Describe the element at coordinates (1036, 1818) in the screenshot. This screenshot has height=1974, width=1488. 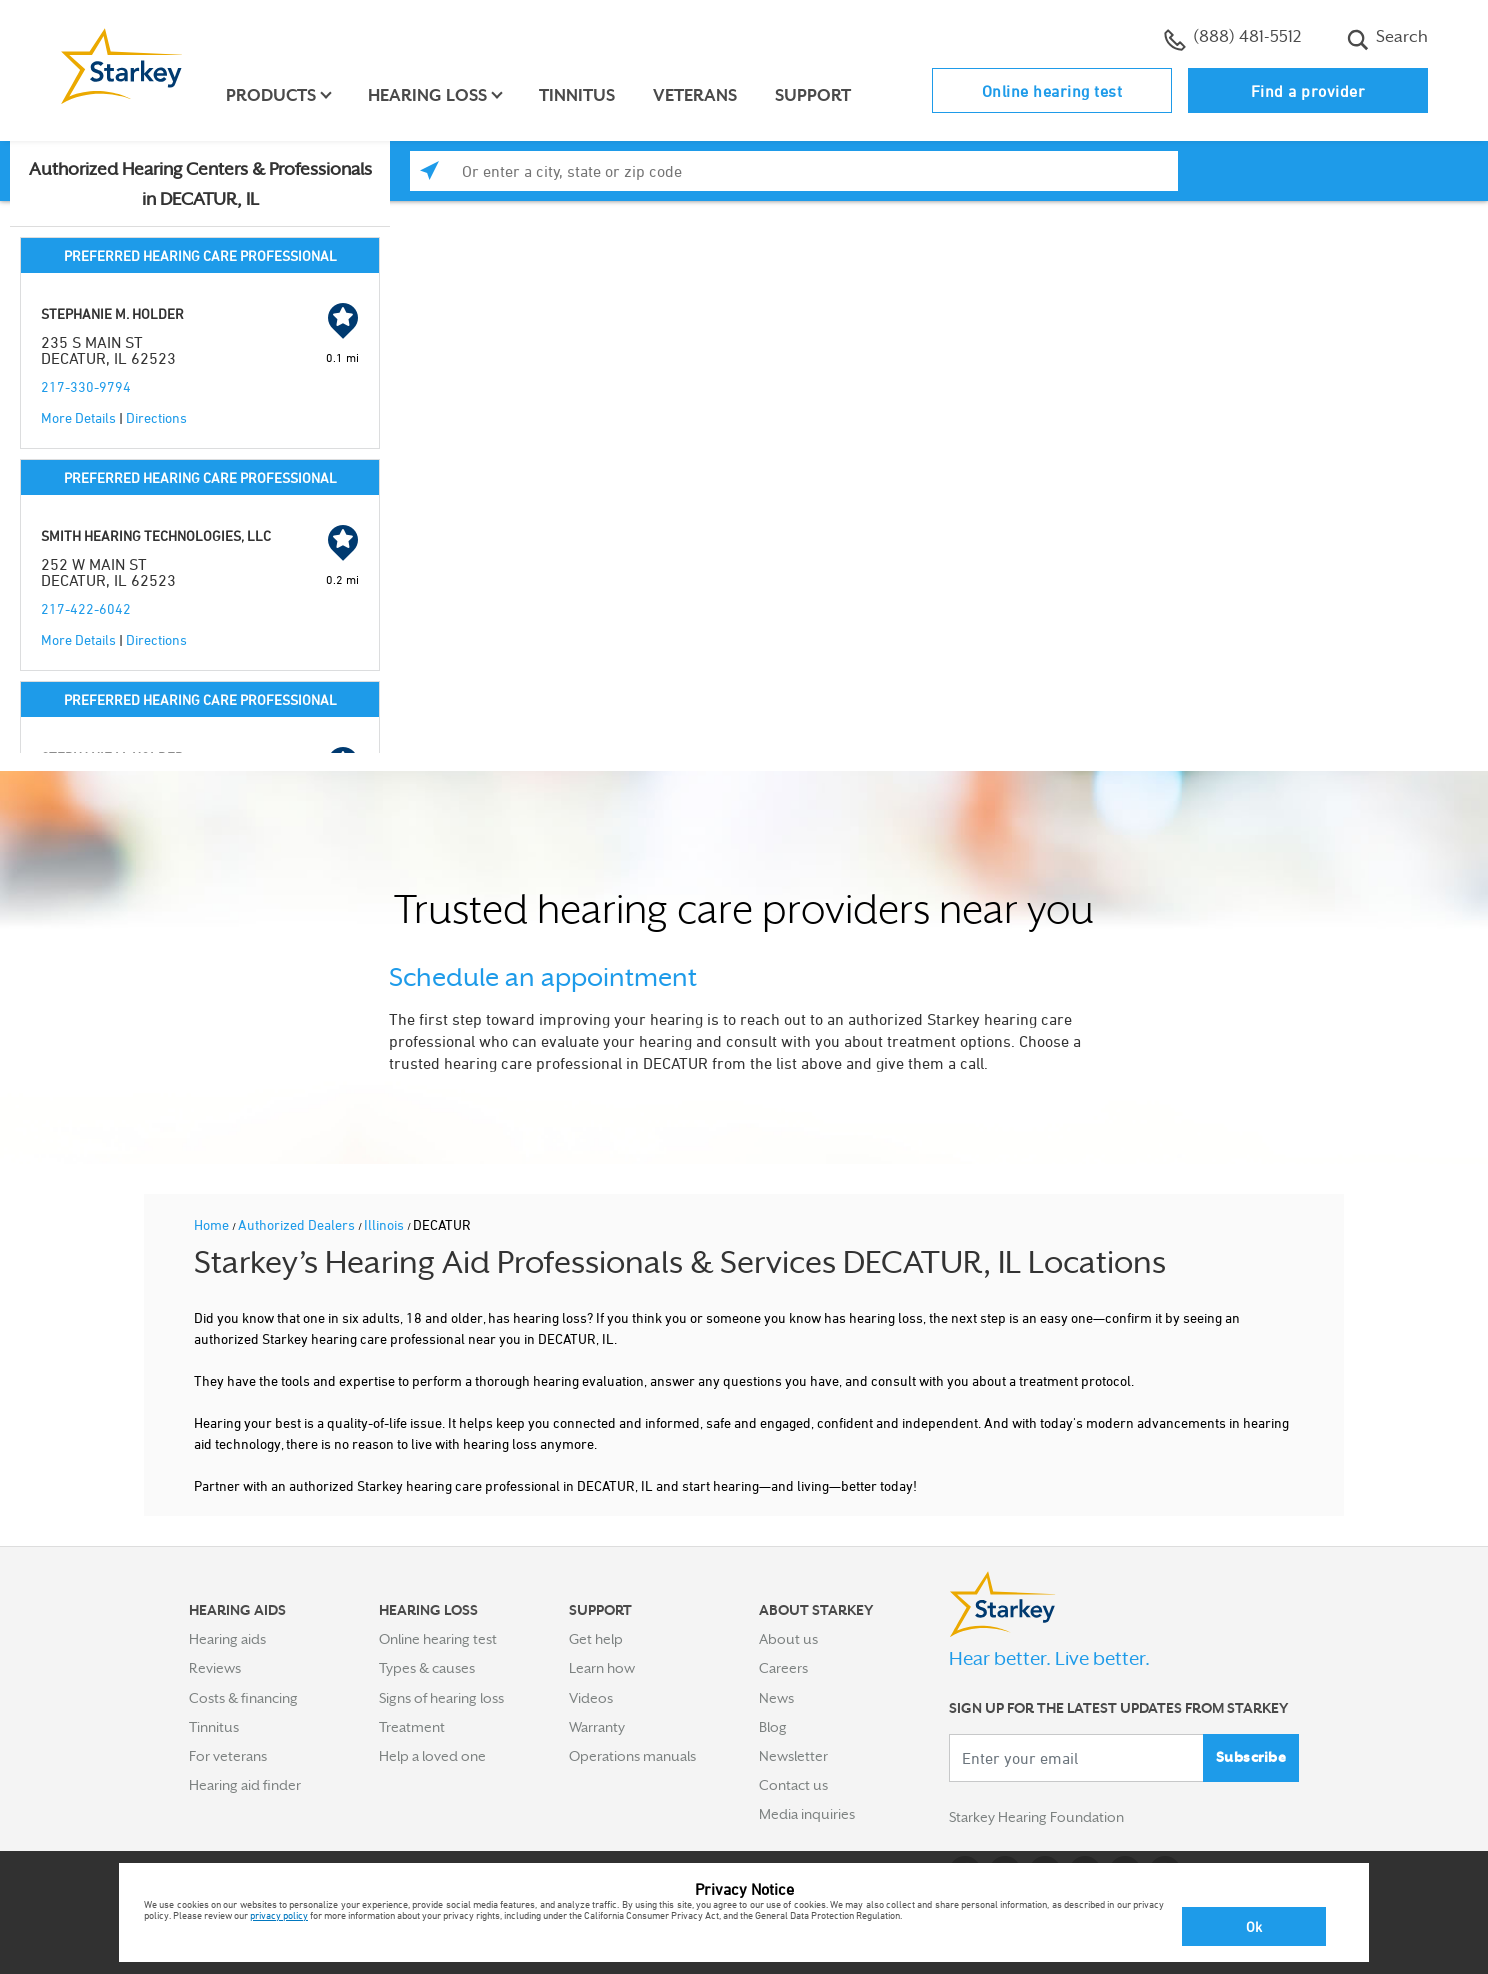
I see `Starkey Hearing Foundation` at that location.